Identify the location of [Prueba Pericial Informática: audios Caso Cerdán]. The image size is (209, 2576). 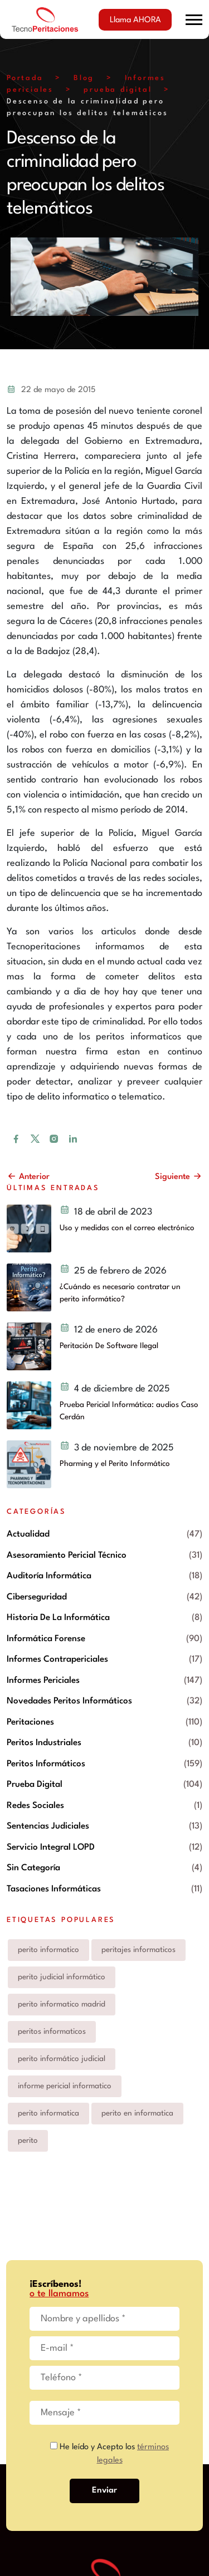
(29, 1405).